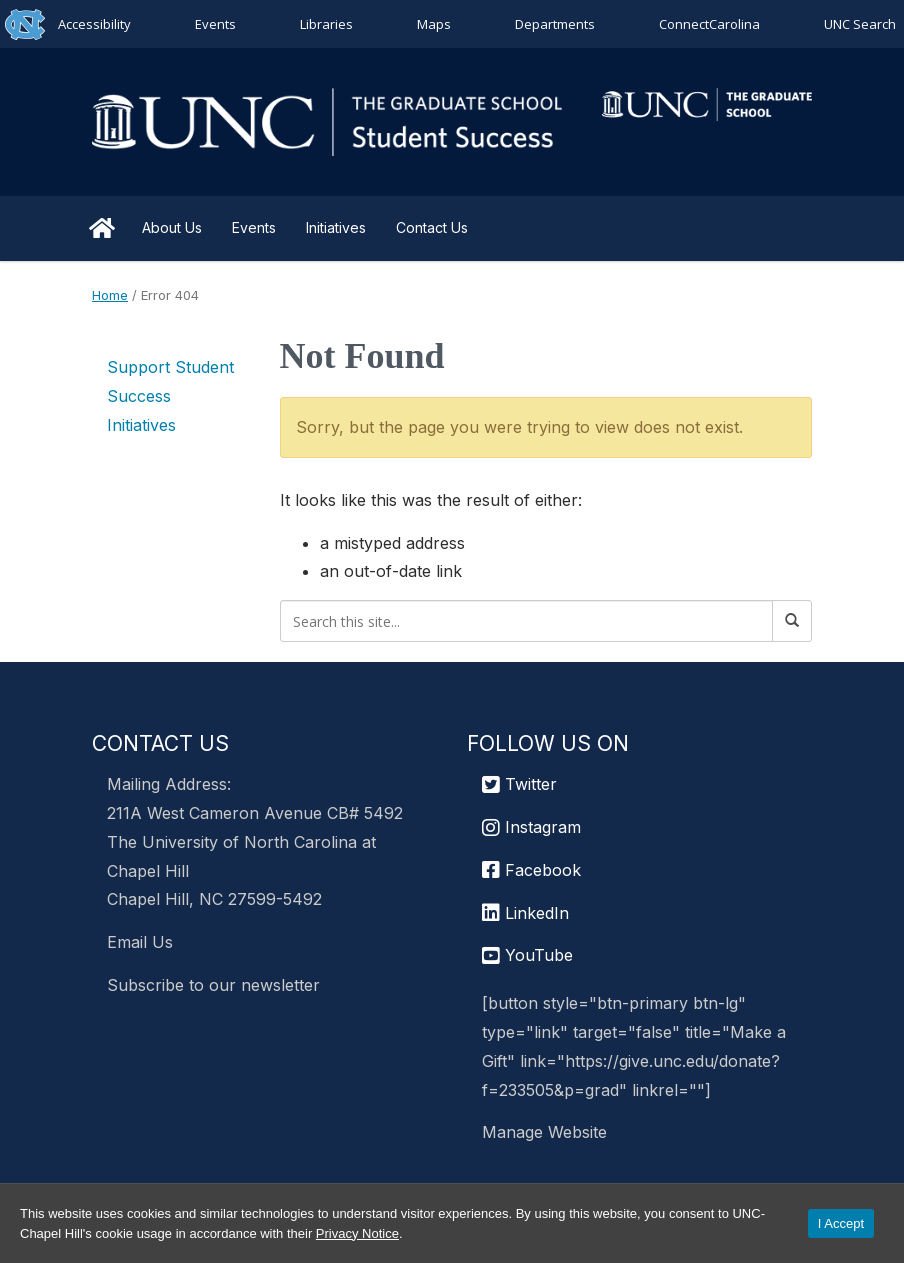 The image size is (904, 1263). Describe the element at coordinates (172, 227) in the screenshot. I see `About Us` at that location.